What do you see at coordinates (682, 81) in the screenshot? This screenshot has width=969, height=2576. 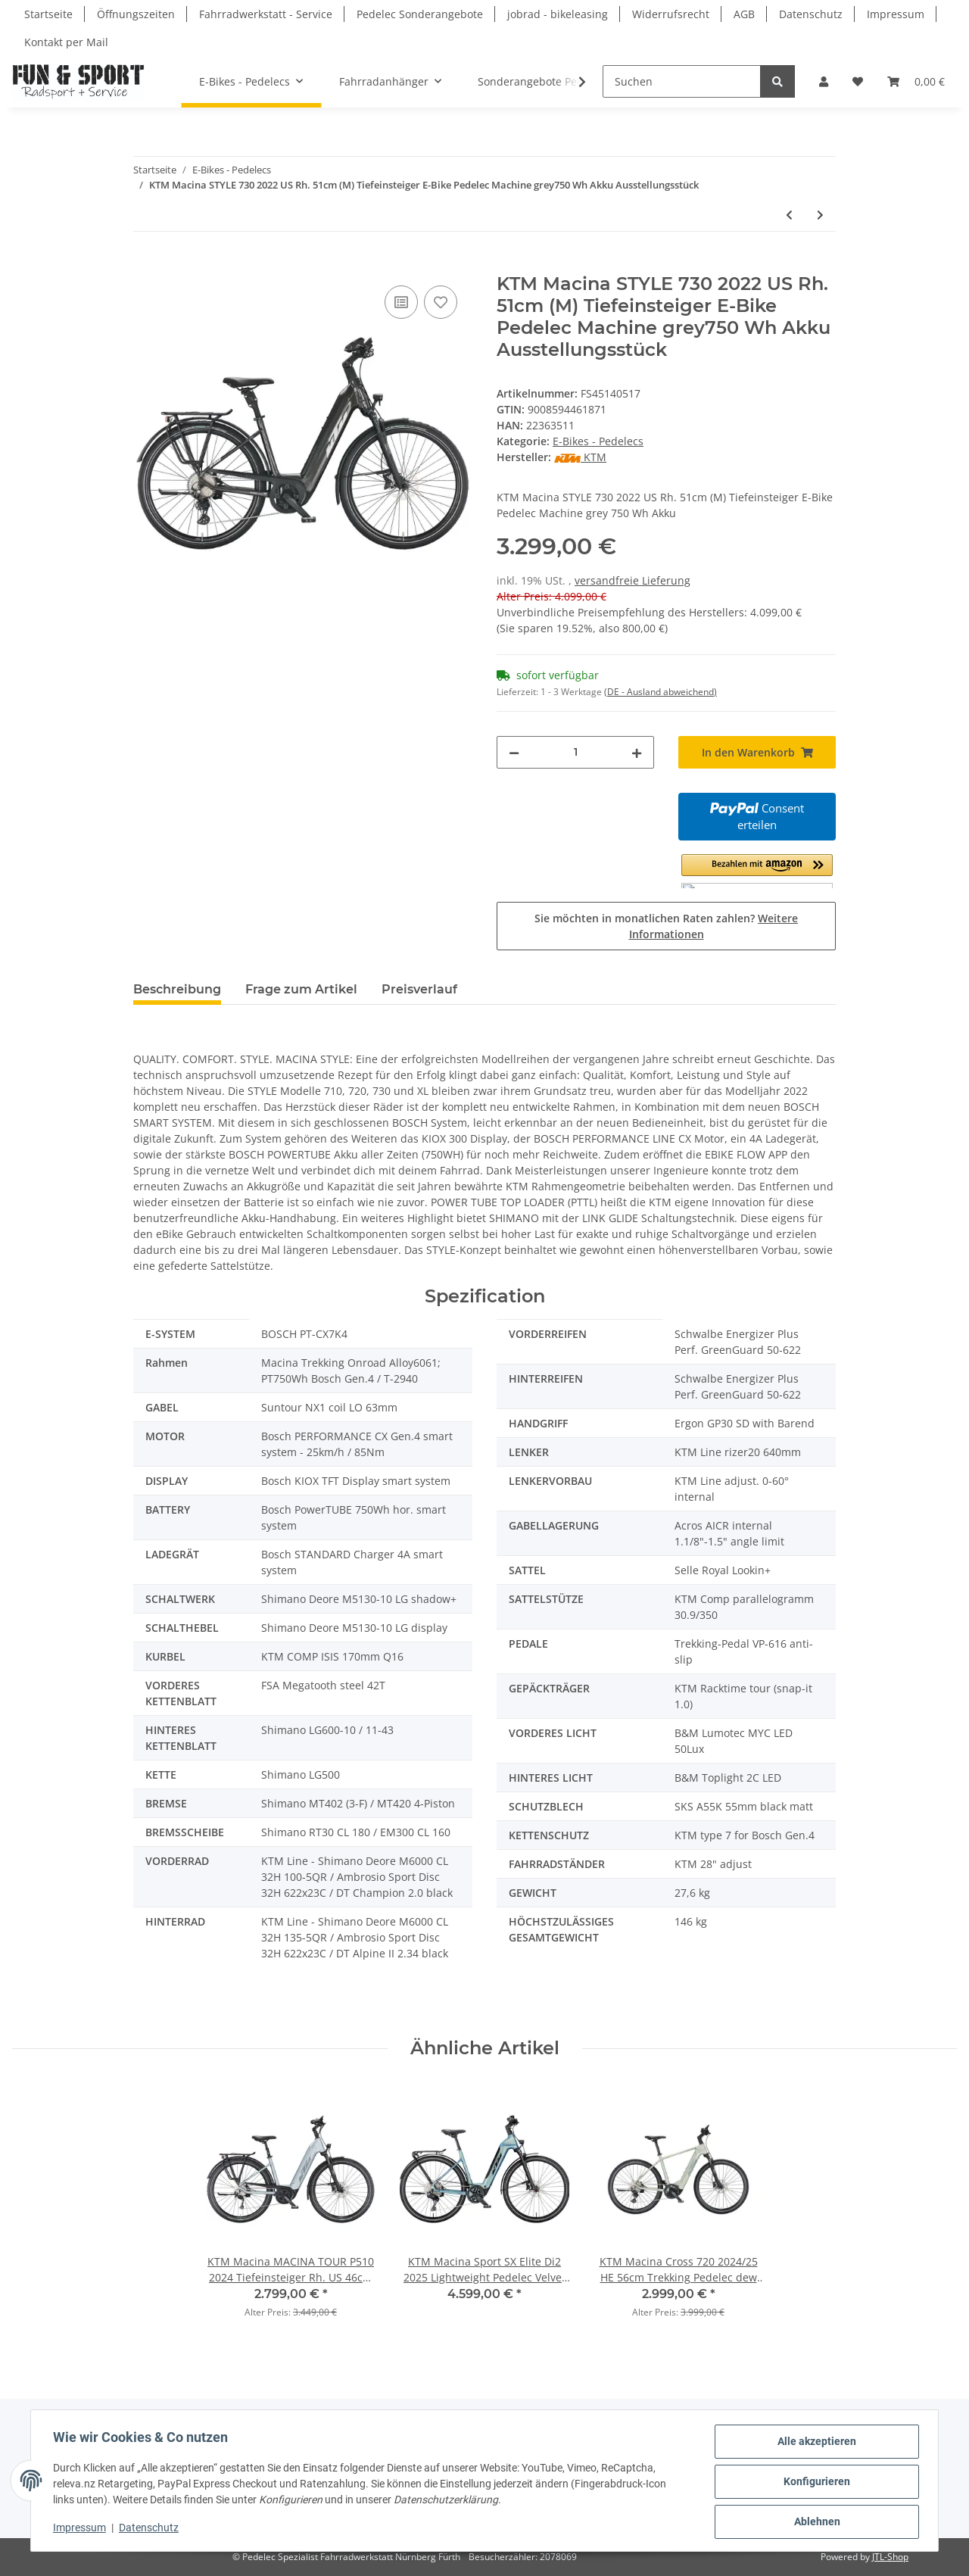 I see `[Suchen]` at bounding box center [682, 81].